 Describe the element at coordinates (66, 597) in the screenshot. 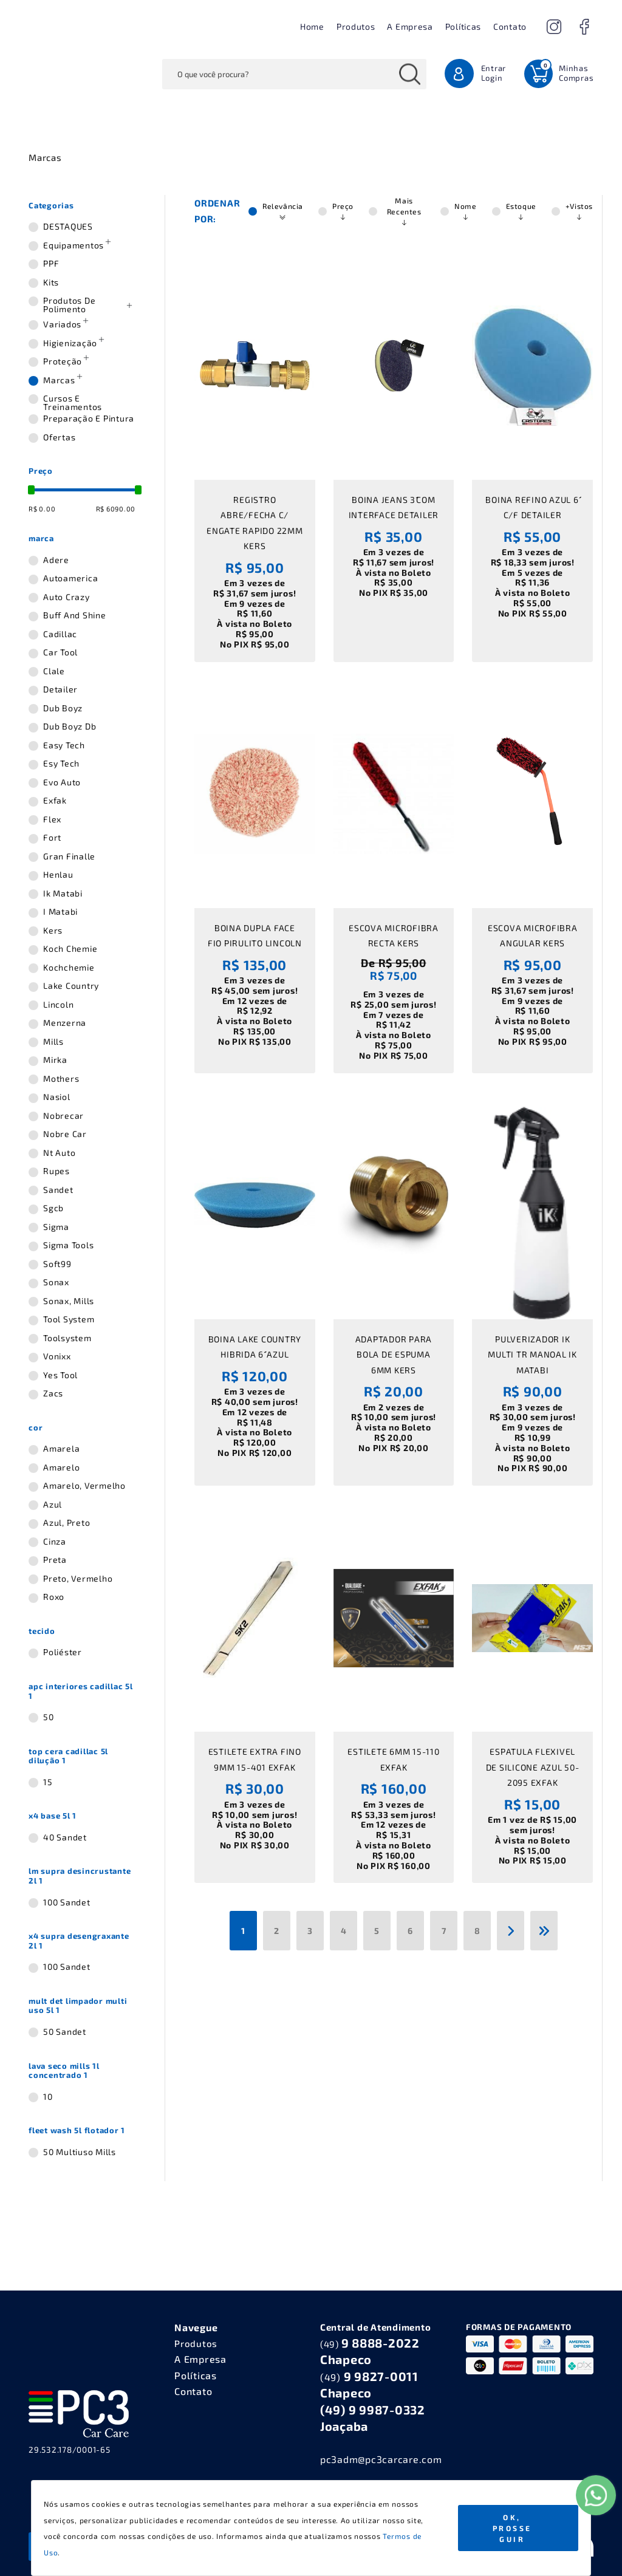

I see `auto crazy` at that location.